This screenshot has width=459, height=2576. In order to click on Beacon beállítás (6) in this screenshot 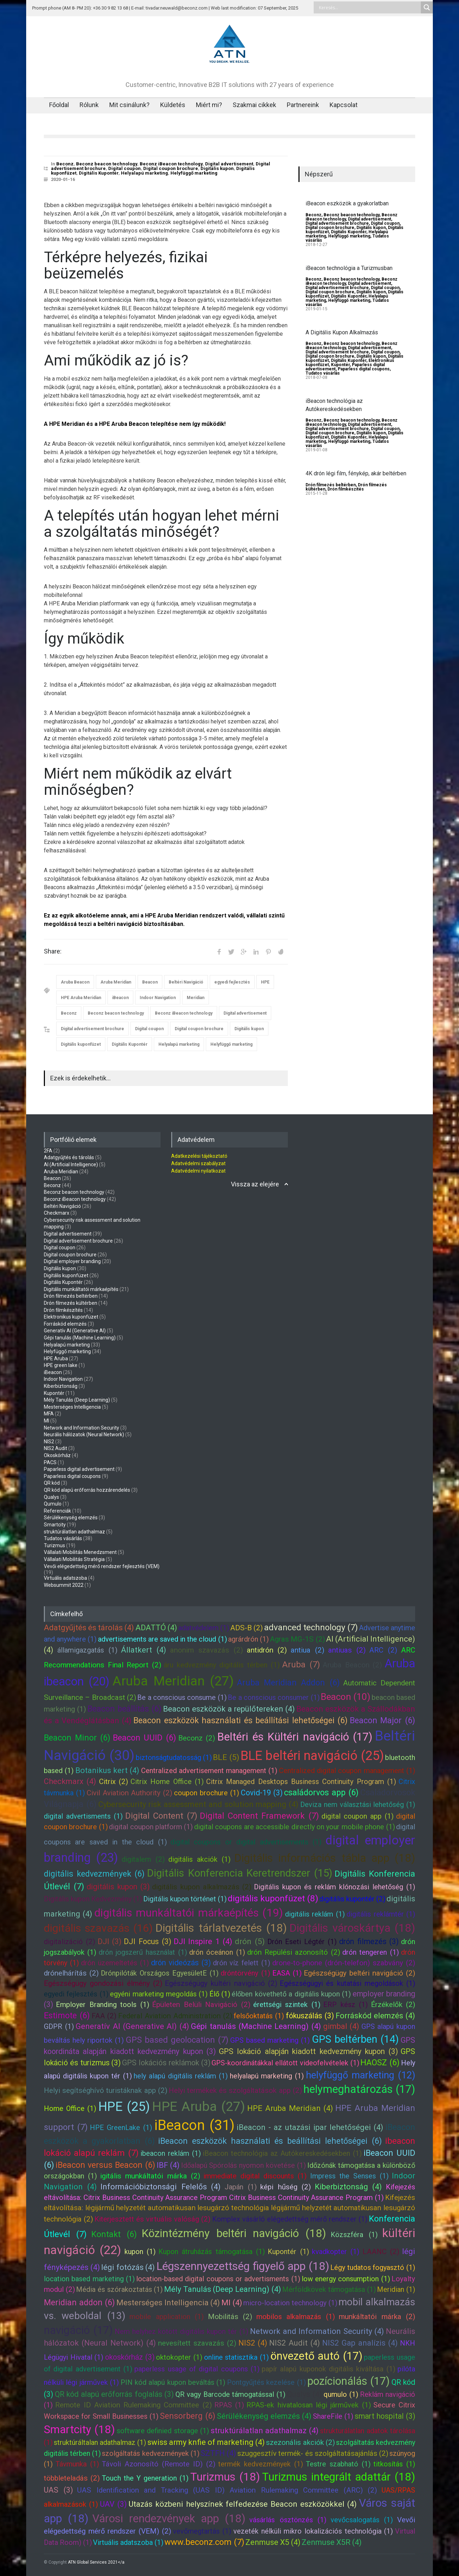, I will do `click(124, 1709)`.